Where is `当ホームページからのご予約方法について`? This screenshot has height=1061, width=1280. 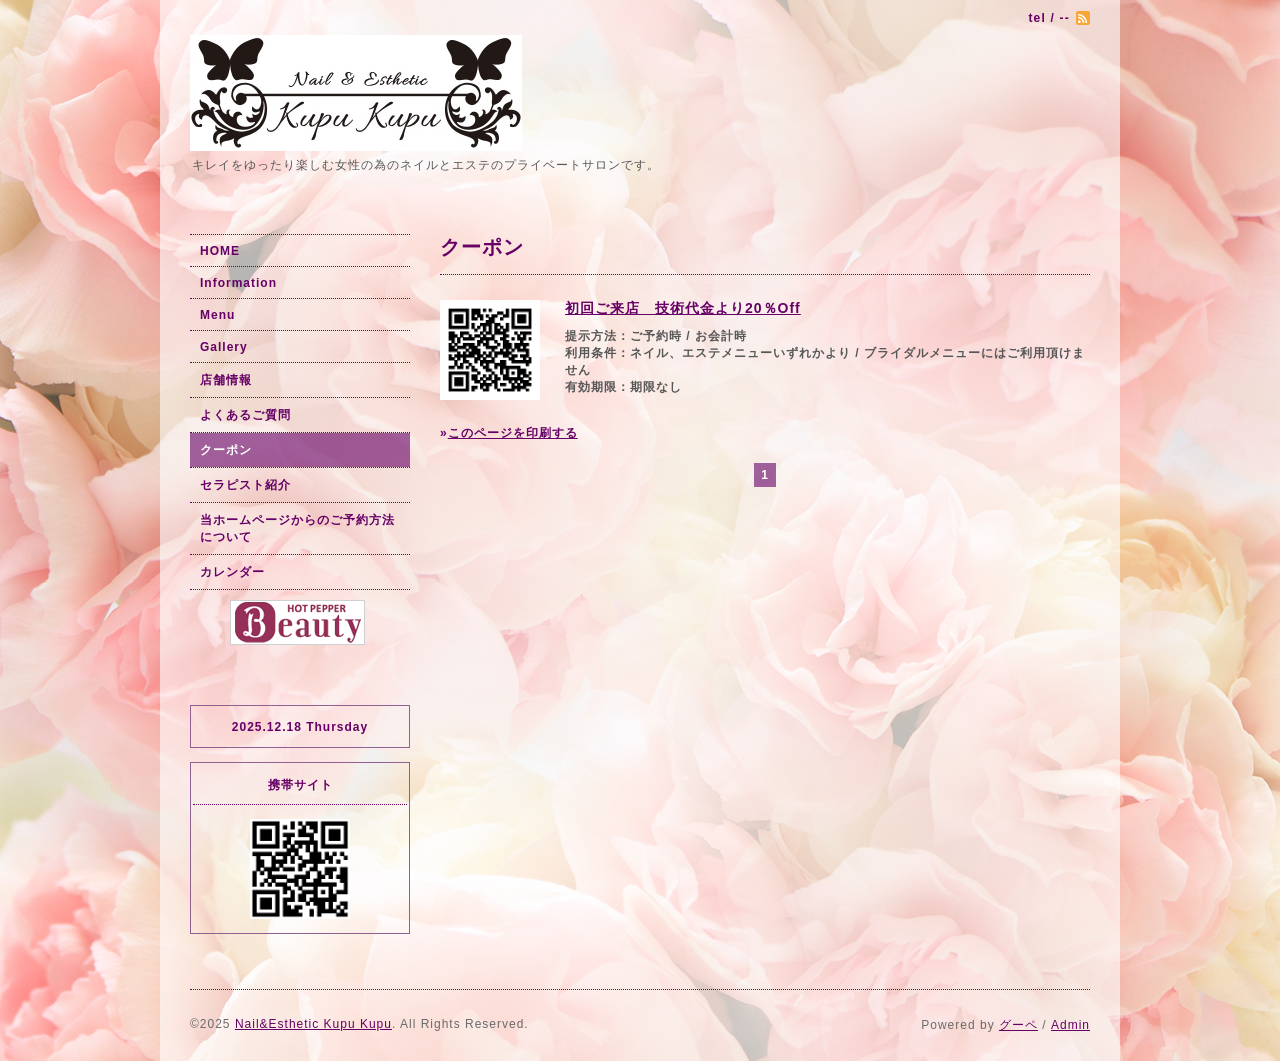 当ホームページからのご予約方法について is located at coordinates (297, 528).